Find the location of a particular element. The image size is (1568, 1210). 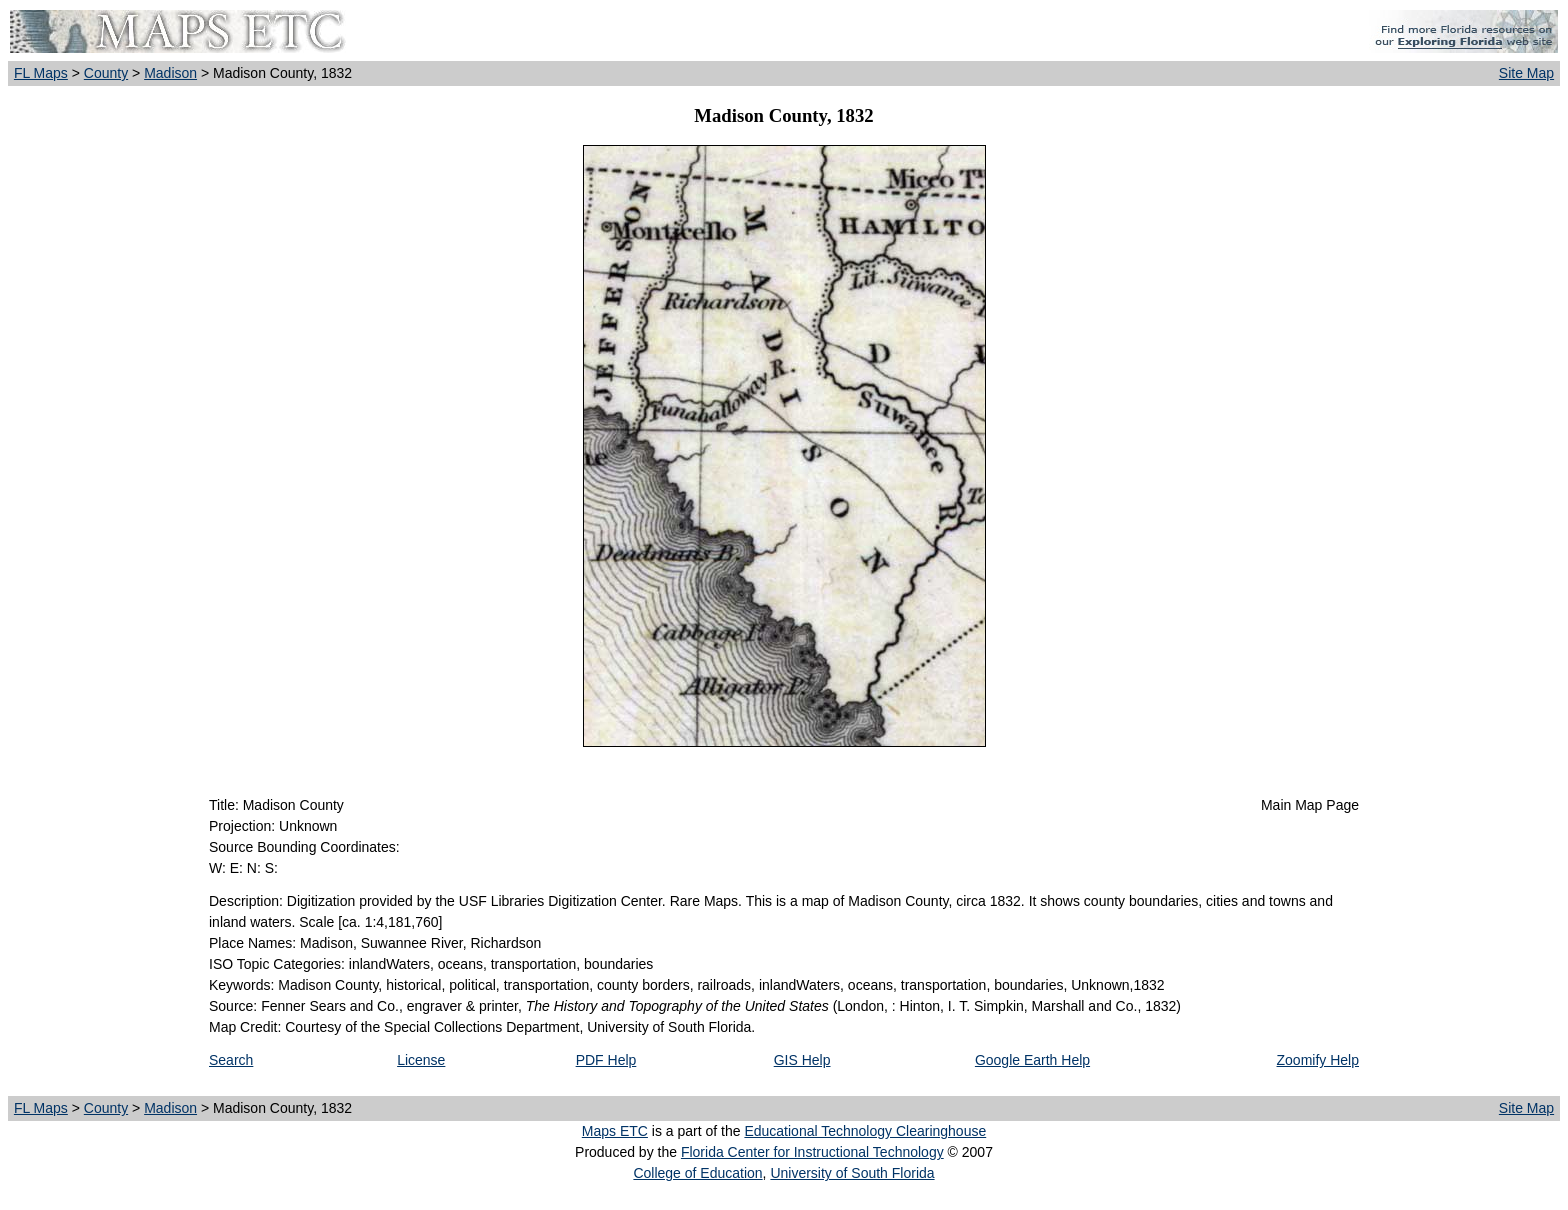

County is located at coordinates (106, 73).